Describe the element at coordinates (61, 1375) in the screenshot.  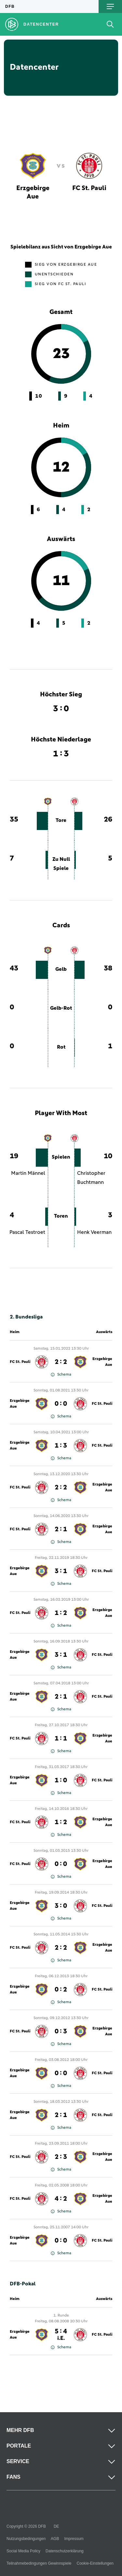
I see `Schema` at that location.